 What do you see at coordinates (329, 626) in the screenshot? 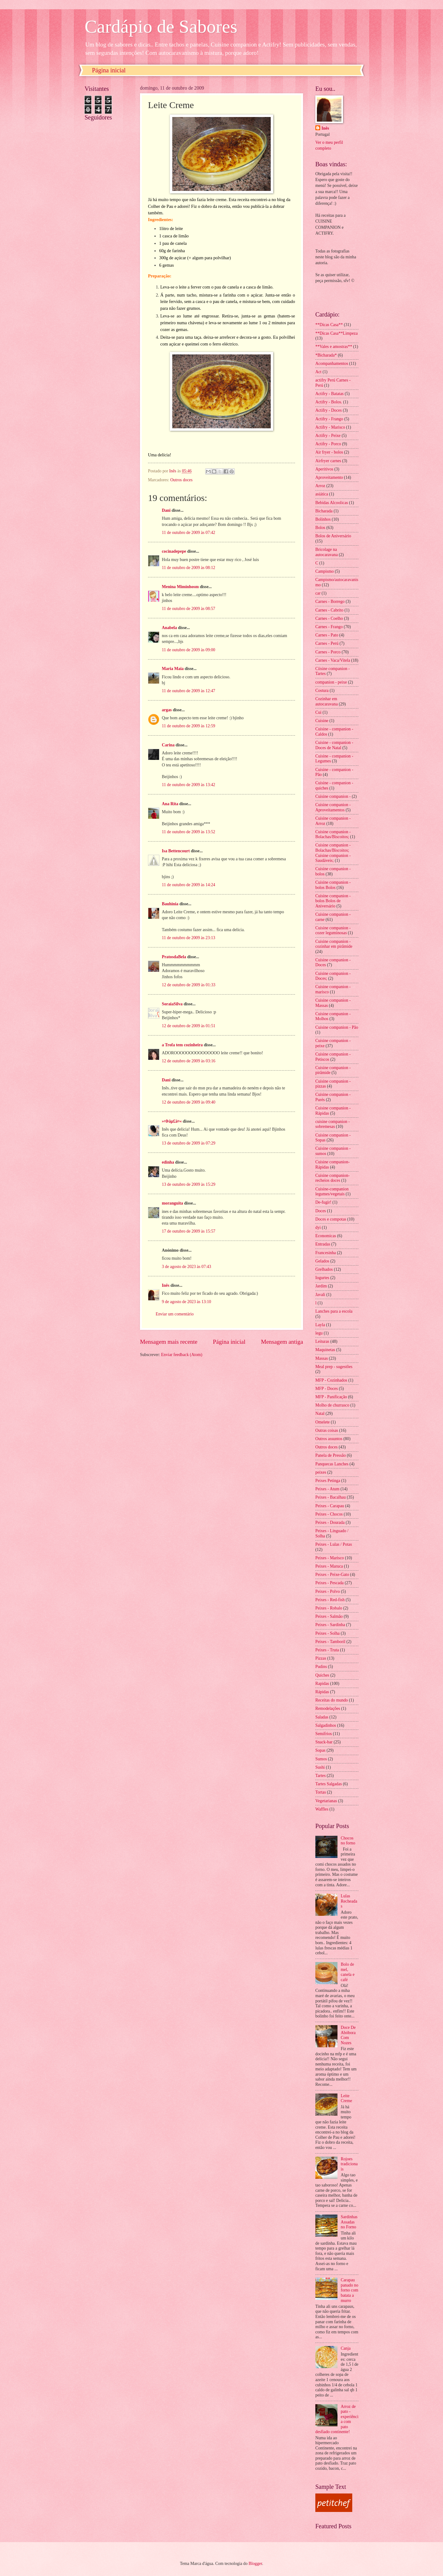
I see `Carnes - Frango` at bounding box center [329, 626].